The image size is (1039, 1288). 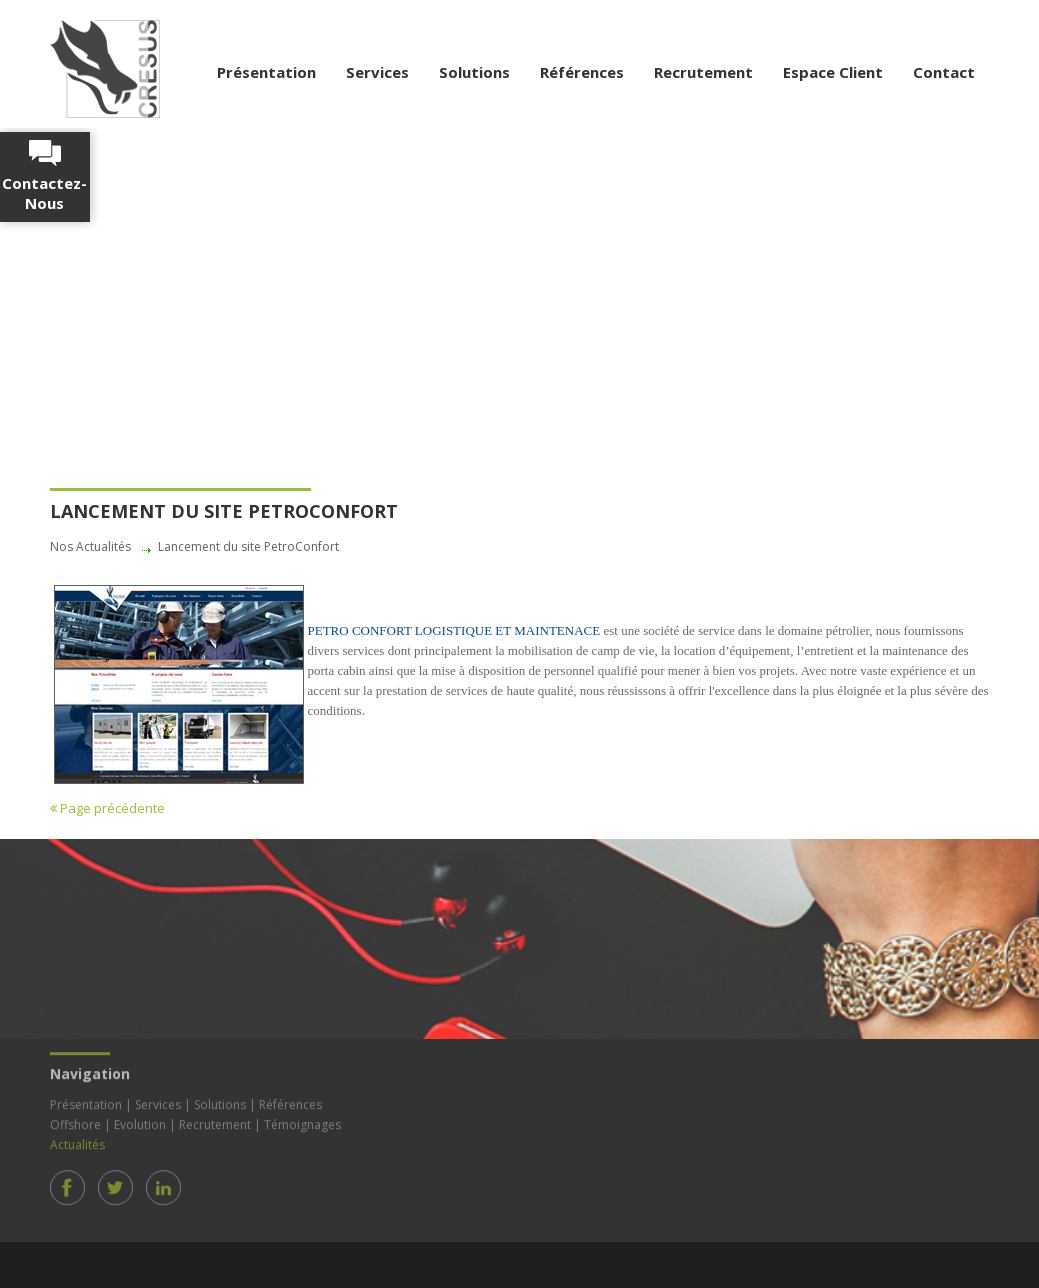 What do you see at coordinates (107, 808) in the screenshot?
I see `Page précédente` at bounding box center [107, 808].